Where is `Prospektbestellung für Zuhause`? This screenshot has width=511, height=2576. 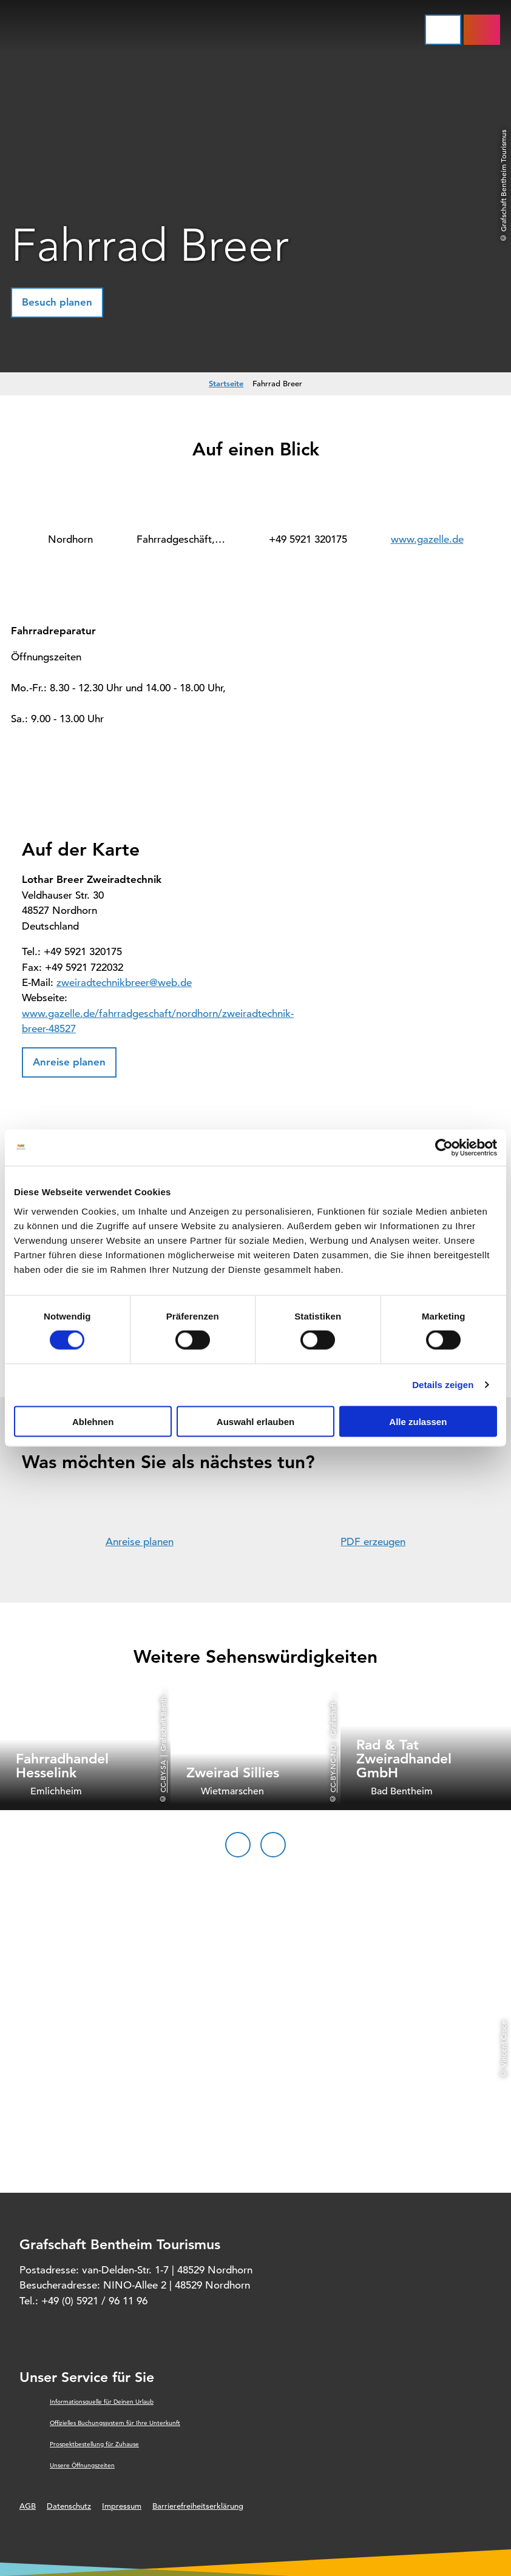 Prospektbestellung für Zuhause is located at coordinates (94, 2444).